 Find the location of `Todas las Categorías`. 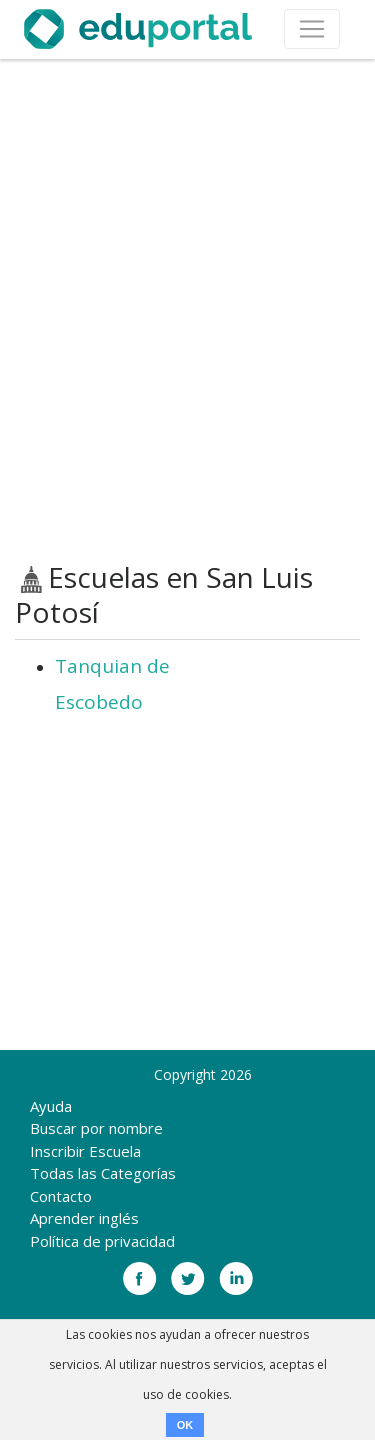

Todas las Categorías is located at coordinates (103, 1173).